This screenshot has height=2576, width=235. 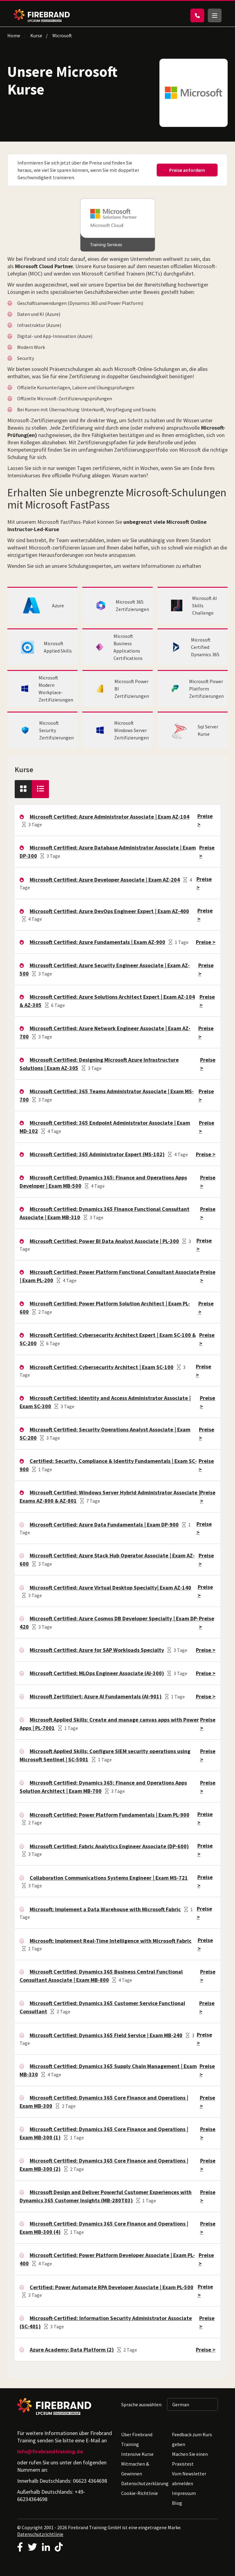 I want to click on Azure Academy: Data Platform (2), so click(x=72, y=2349).